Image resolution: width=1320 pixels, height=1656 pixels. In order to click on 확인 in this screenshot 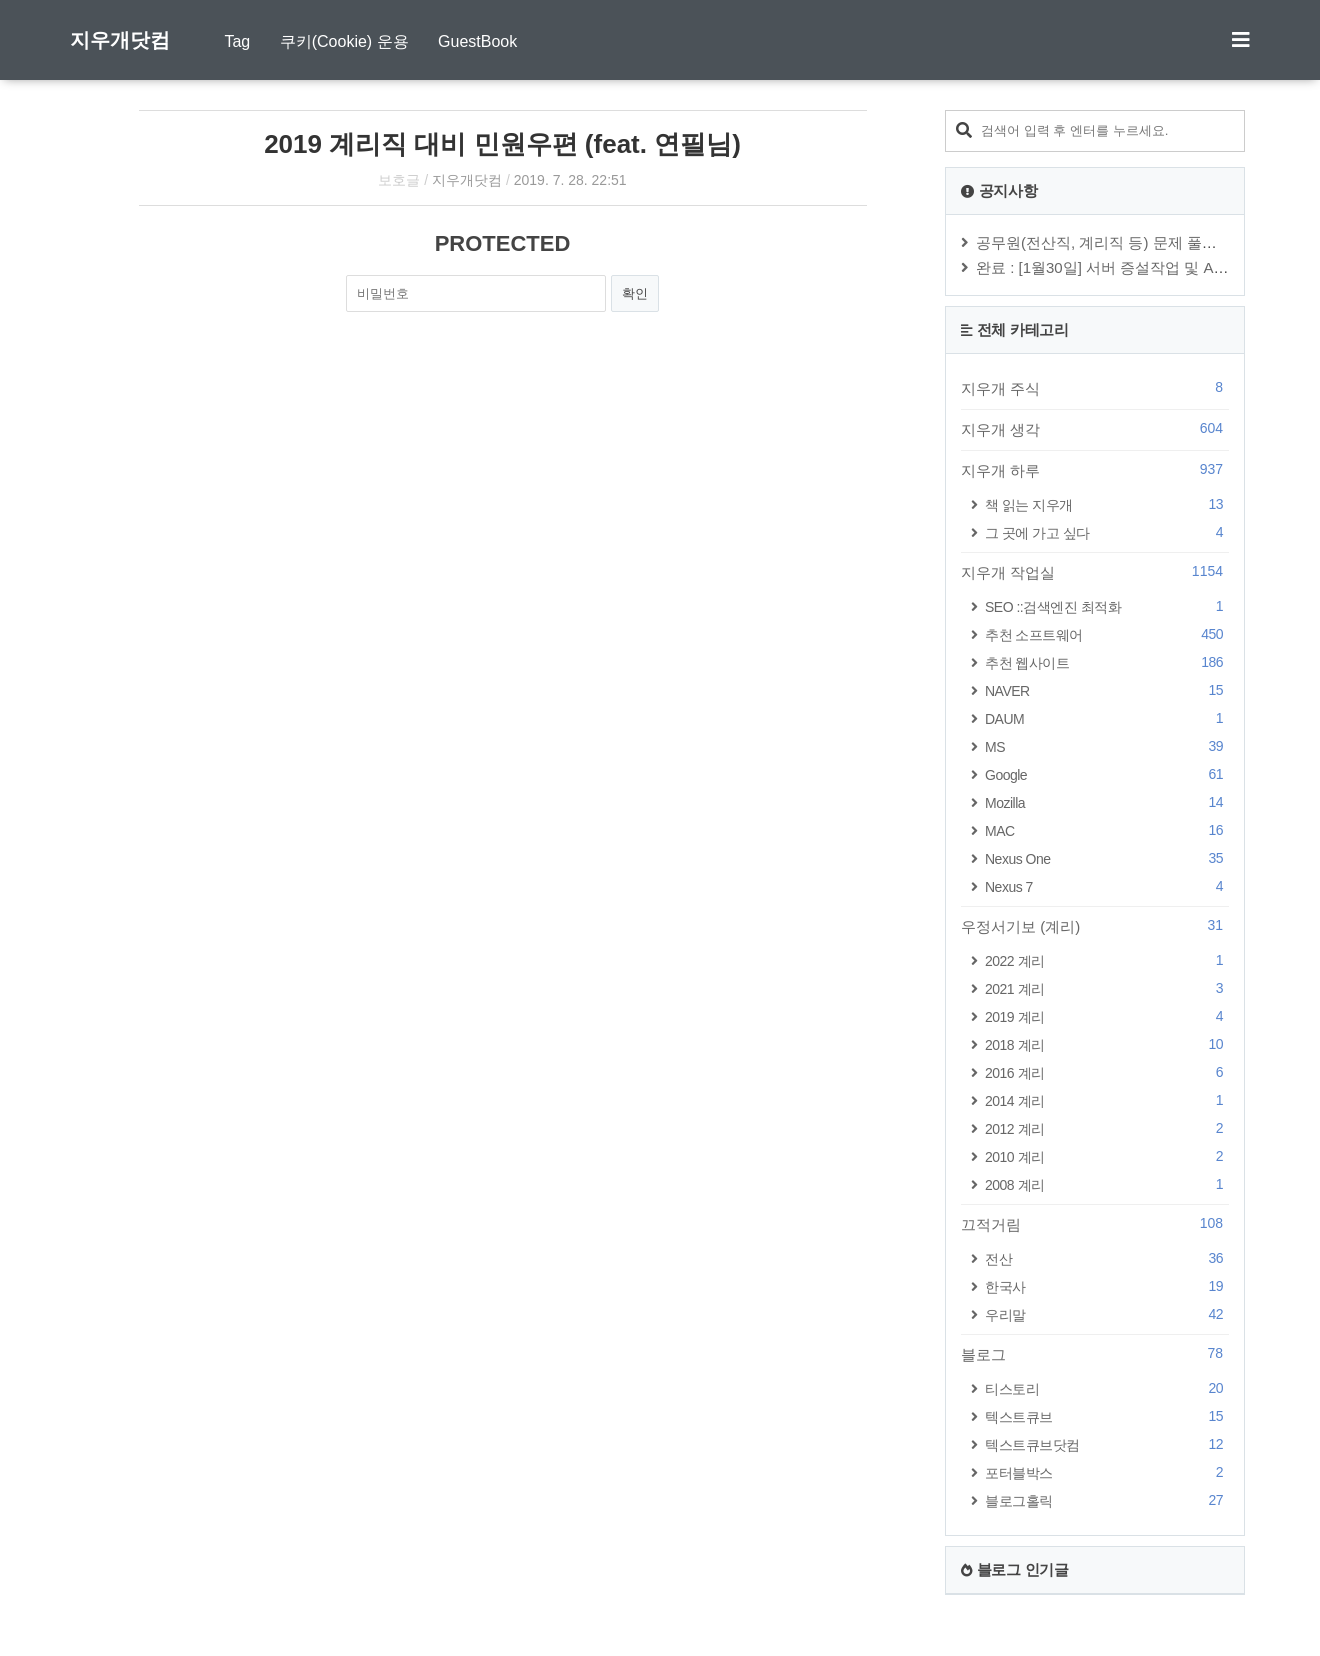, I will do `click(635, 293)`.